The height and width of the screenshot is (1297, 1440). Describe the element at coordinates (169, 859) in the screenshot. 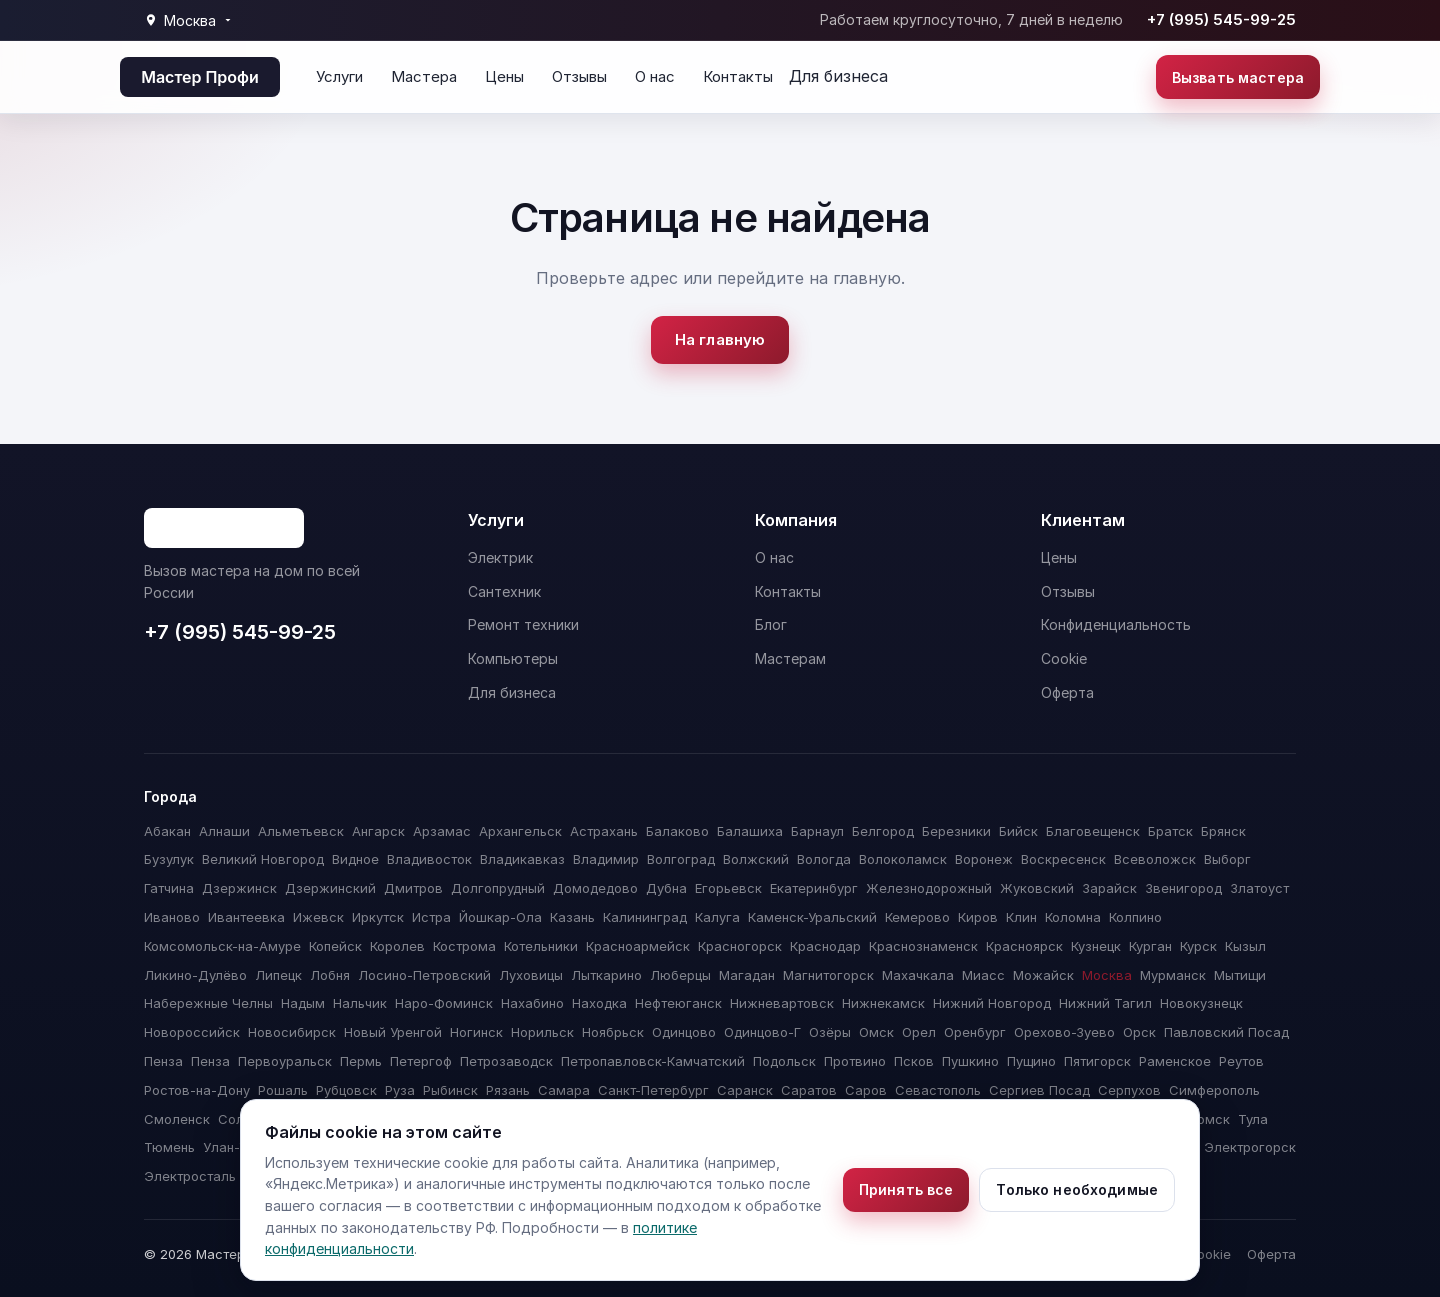

I see `Бузулук` at that location.